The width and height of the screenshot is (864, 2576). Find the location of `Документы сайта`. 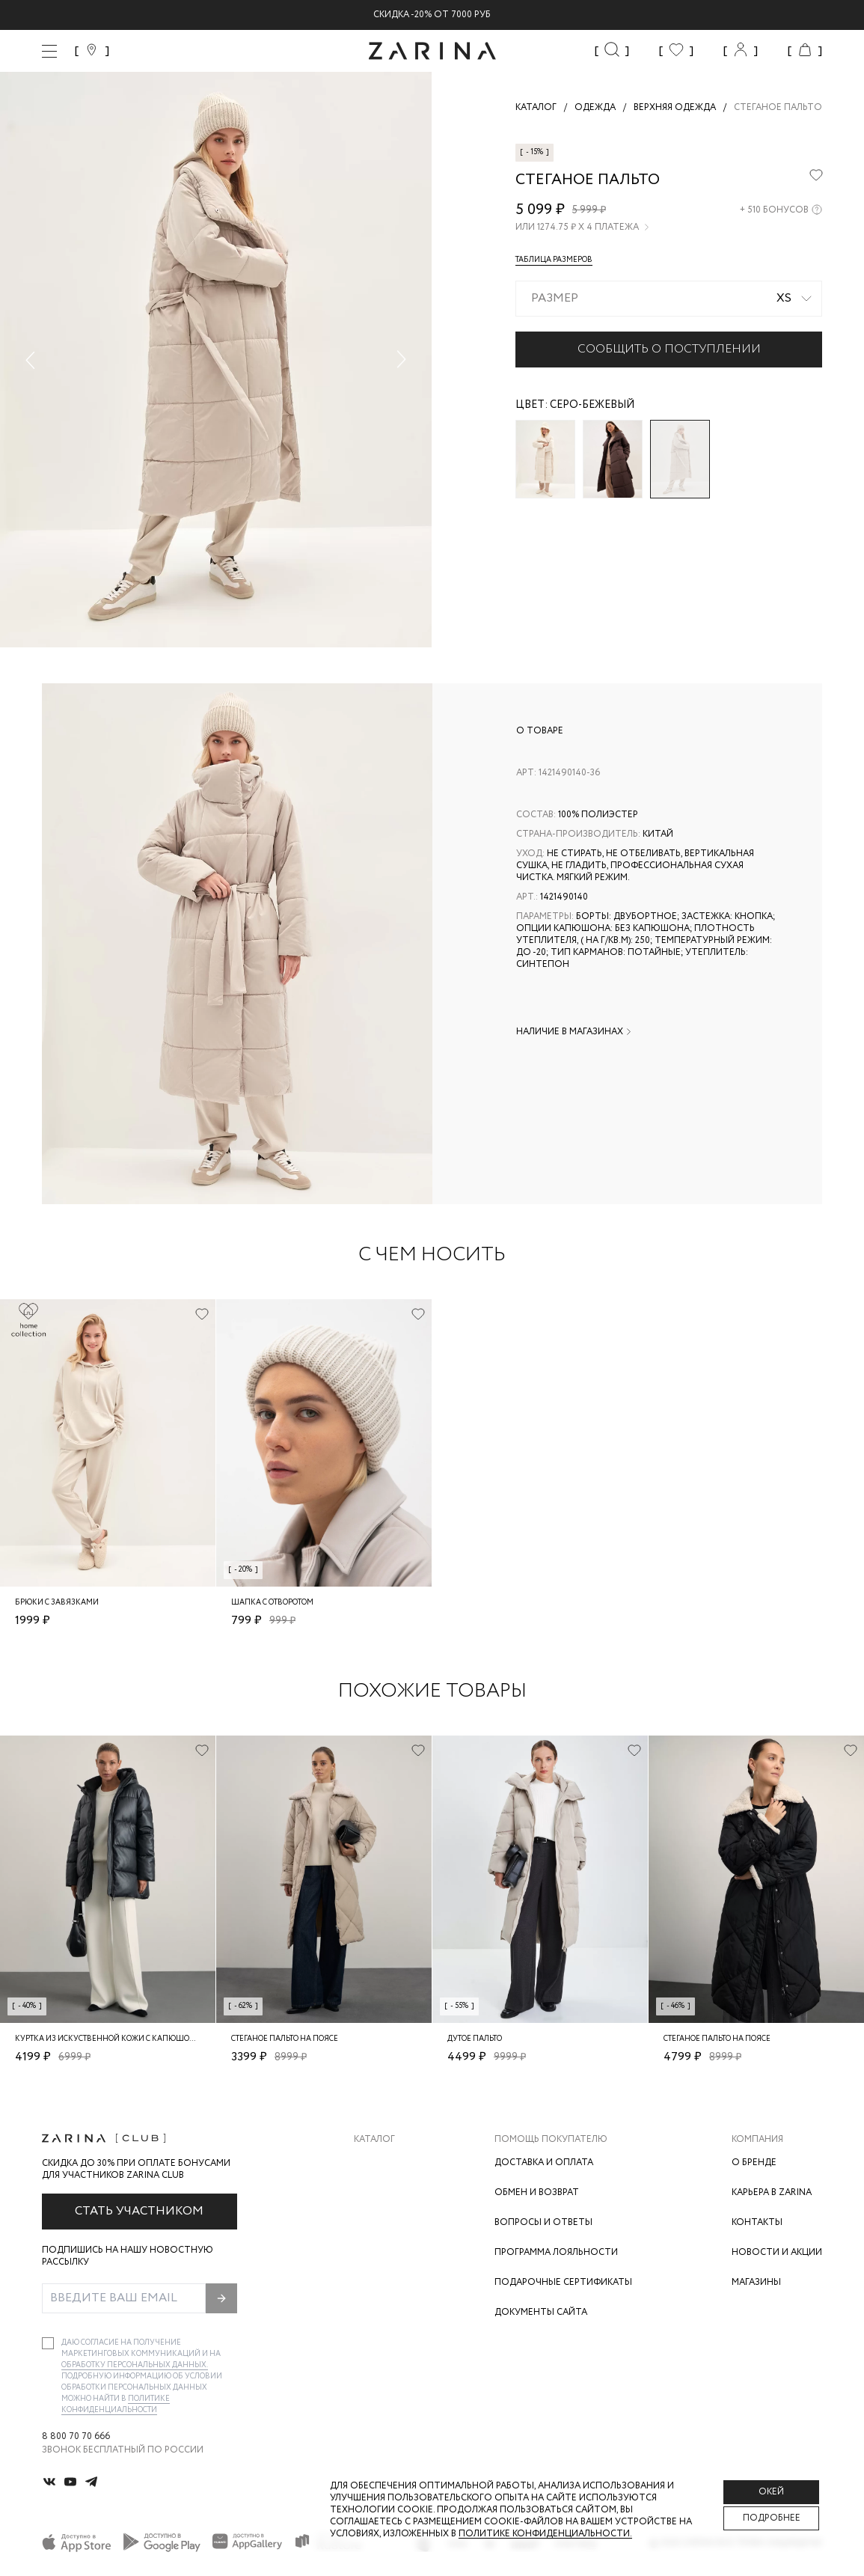

Документы сайта is located at coordinates (540, 2312).